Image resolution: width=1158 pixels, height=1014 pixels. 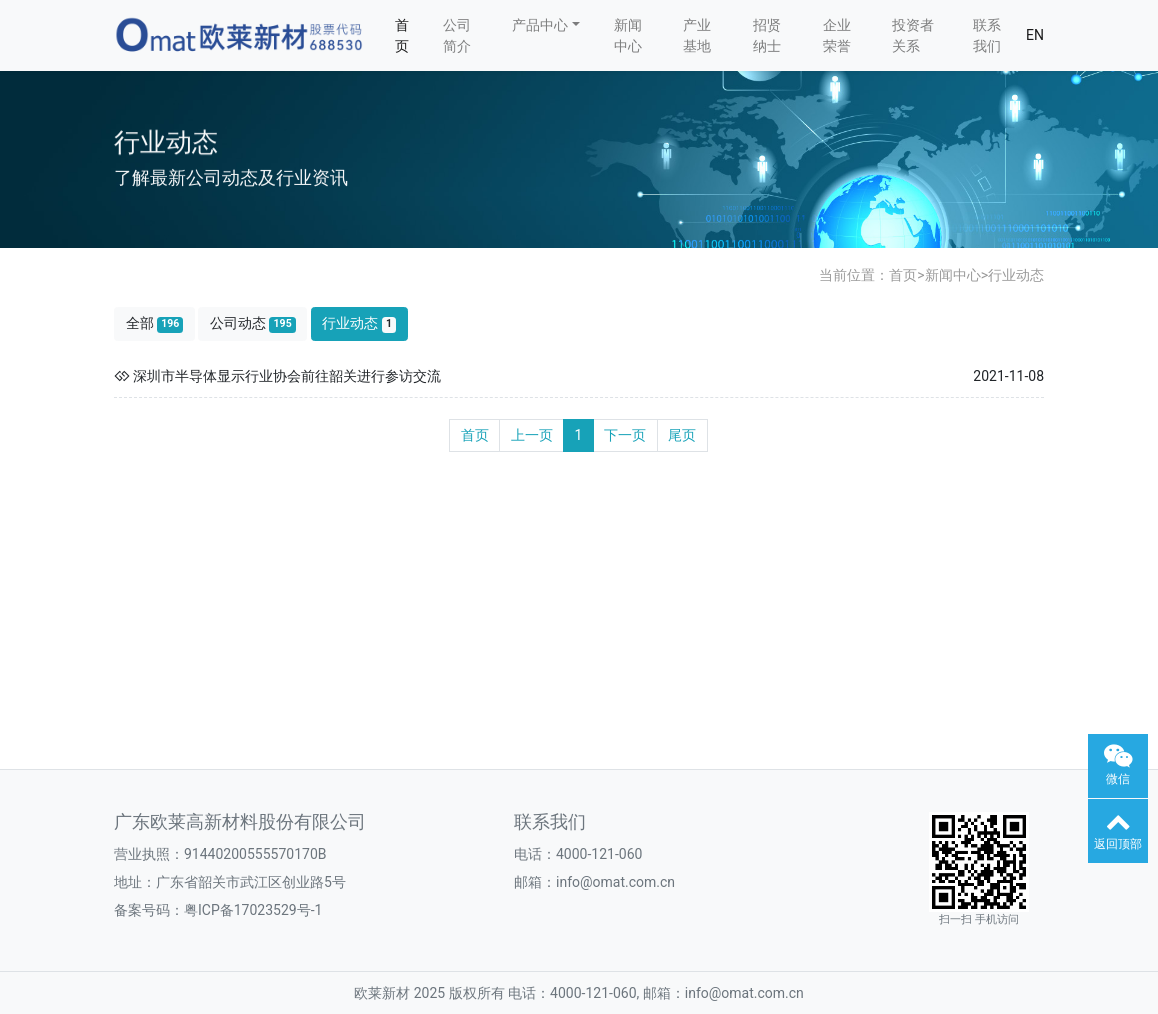 What do you see at coordinates (253, 323) in the screenshot?
I see `公司动态` at bounding box center [253, 323].